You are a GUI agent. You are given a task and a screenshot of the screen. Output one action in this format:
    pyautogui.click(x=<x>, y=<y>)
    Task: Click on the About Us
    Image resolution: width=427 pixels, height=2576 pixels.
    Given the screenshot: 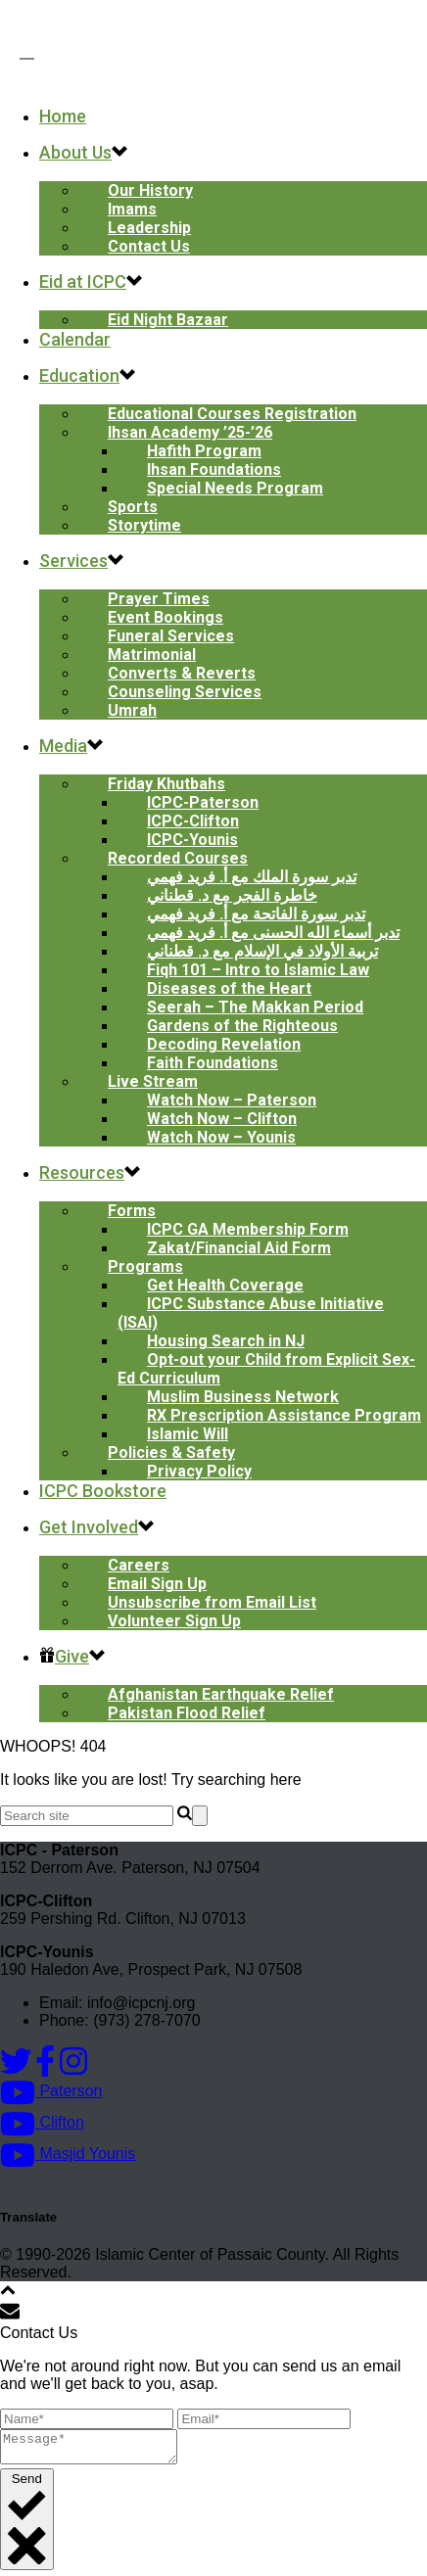 What is the action you would take?
    pyautogui.click(x=75, y=152)
    